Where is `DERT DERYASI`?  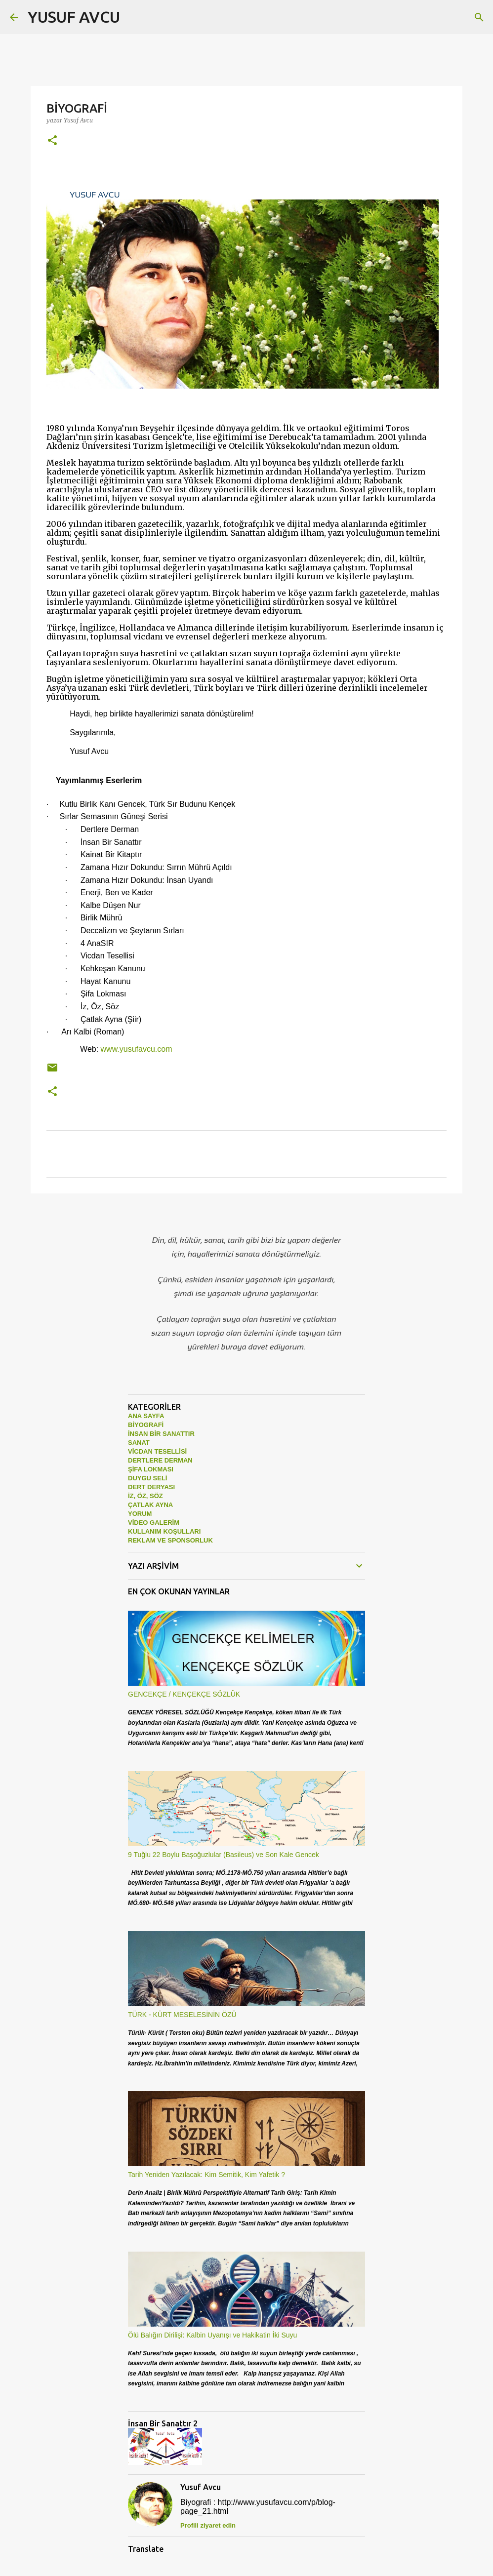
DERT DERYASI is located at coordinates (151, 1487).